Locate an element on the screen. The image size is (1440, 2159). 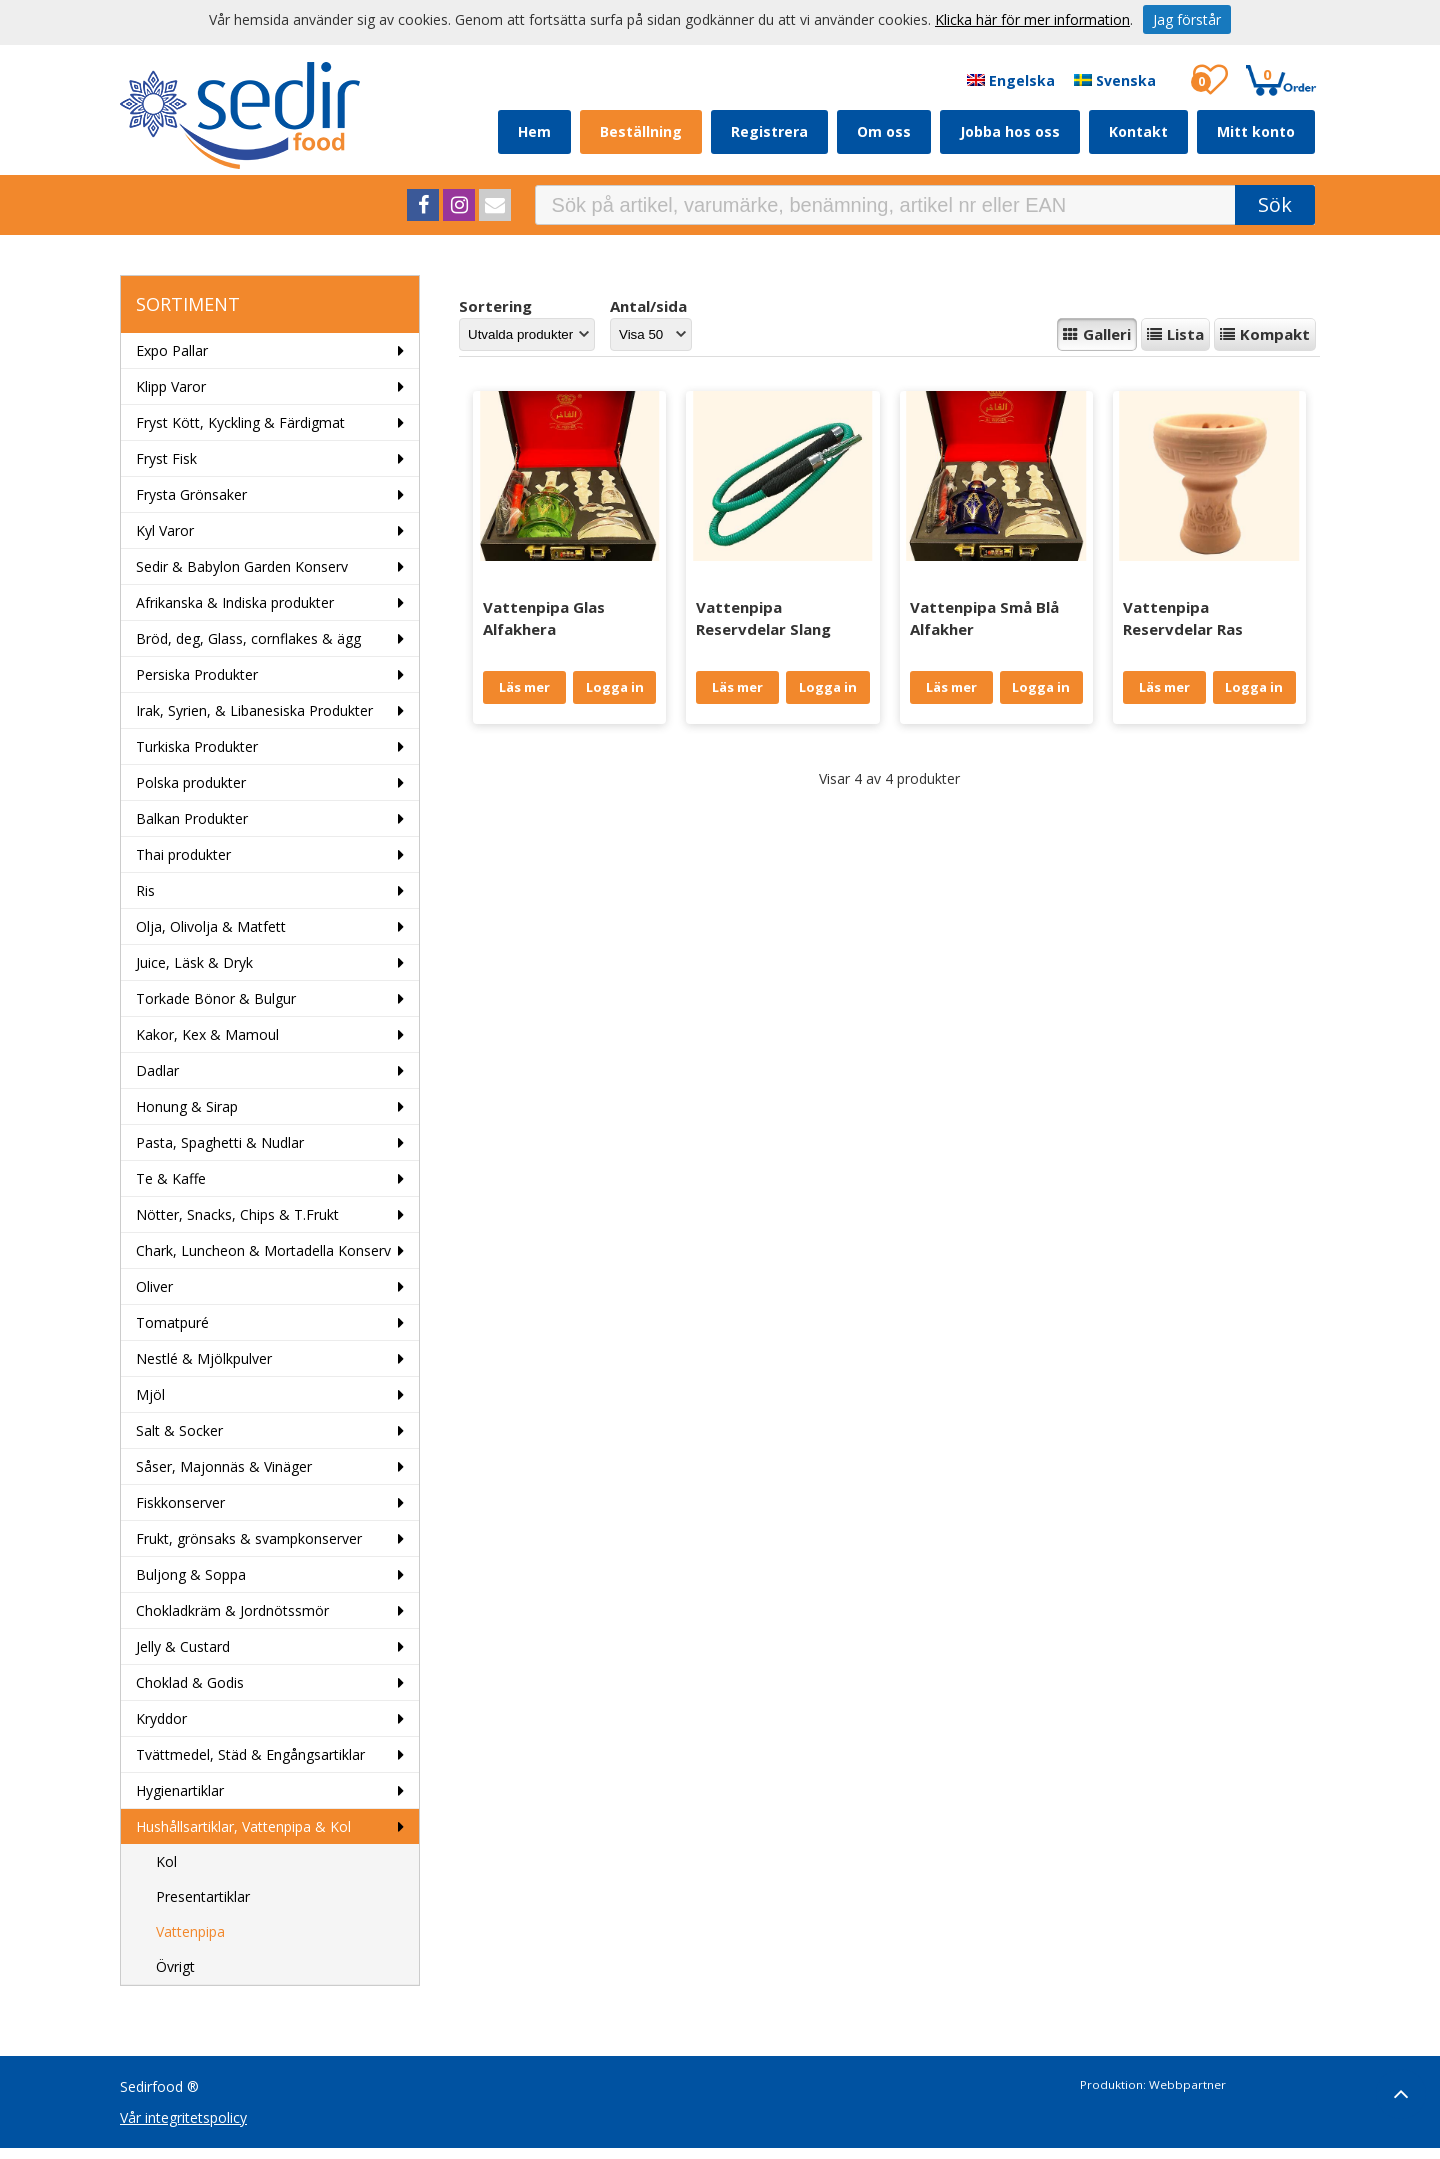
Vår integritetspolicy is located at coordinates (183, 2117).